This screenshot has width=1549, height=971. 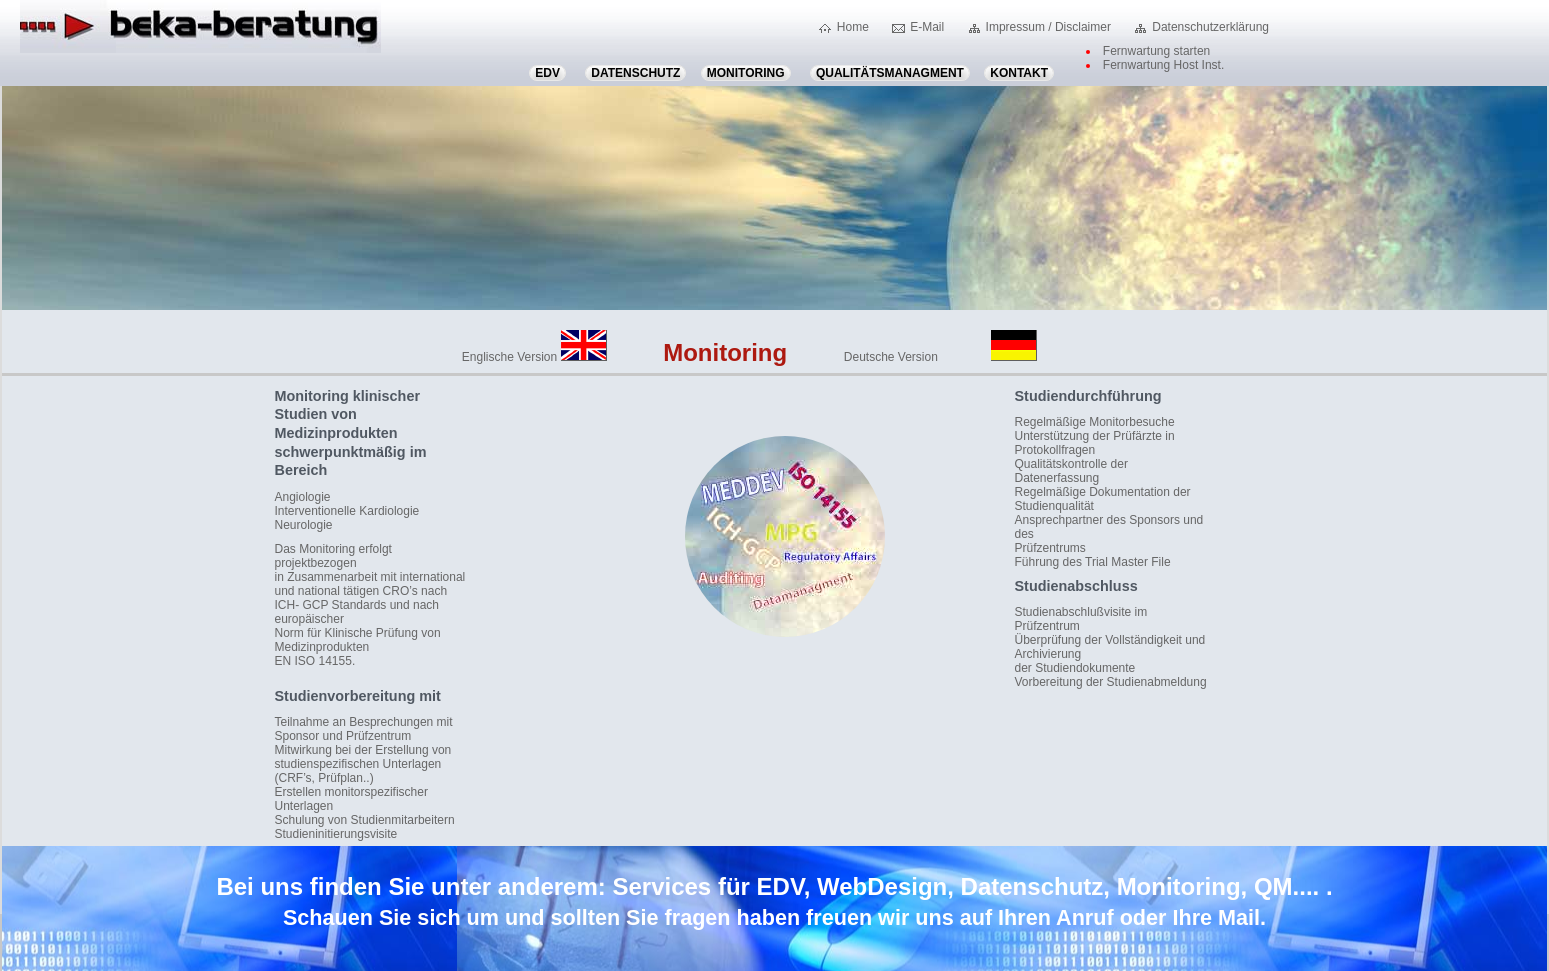 I want to click on Impressum / Disclaimer, so click(x=1048, y=27).